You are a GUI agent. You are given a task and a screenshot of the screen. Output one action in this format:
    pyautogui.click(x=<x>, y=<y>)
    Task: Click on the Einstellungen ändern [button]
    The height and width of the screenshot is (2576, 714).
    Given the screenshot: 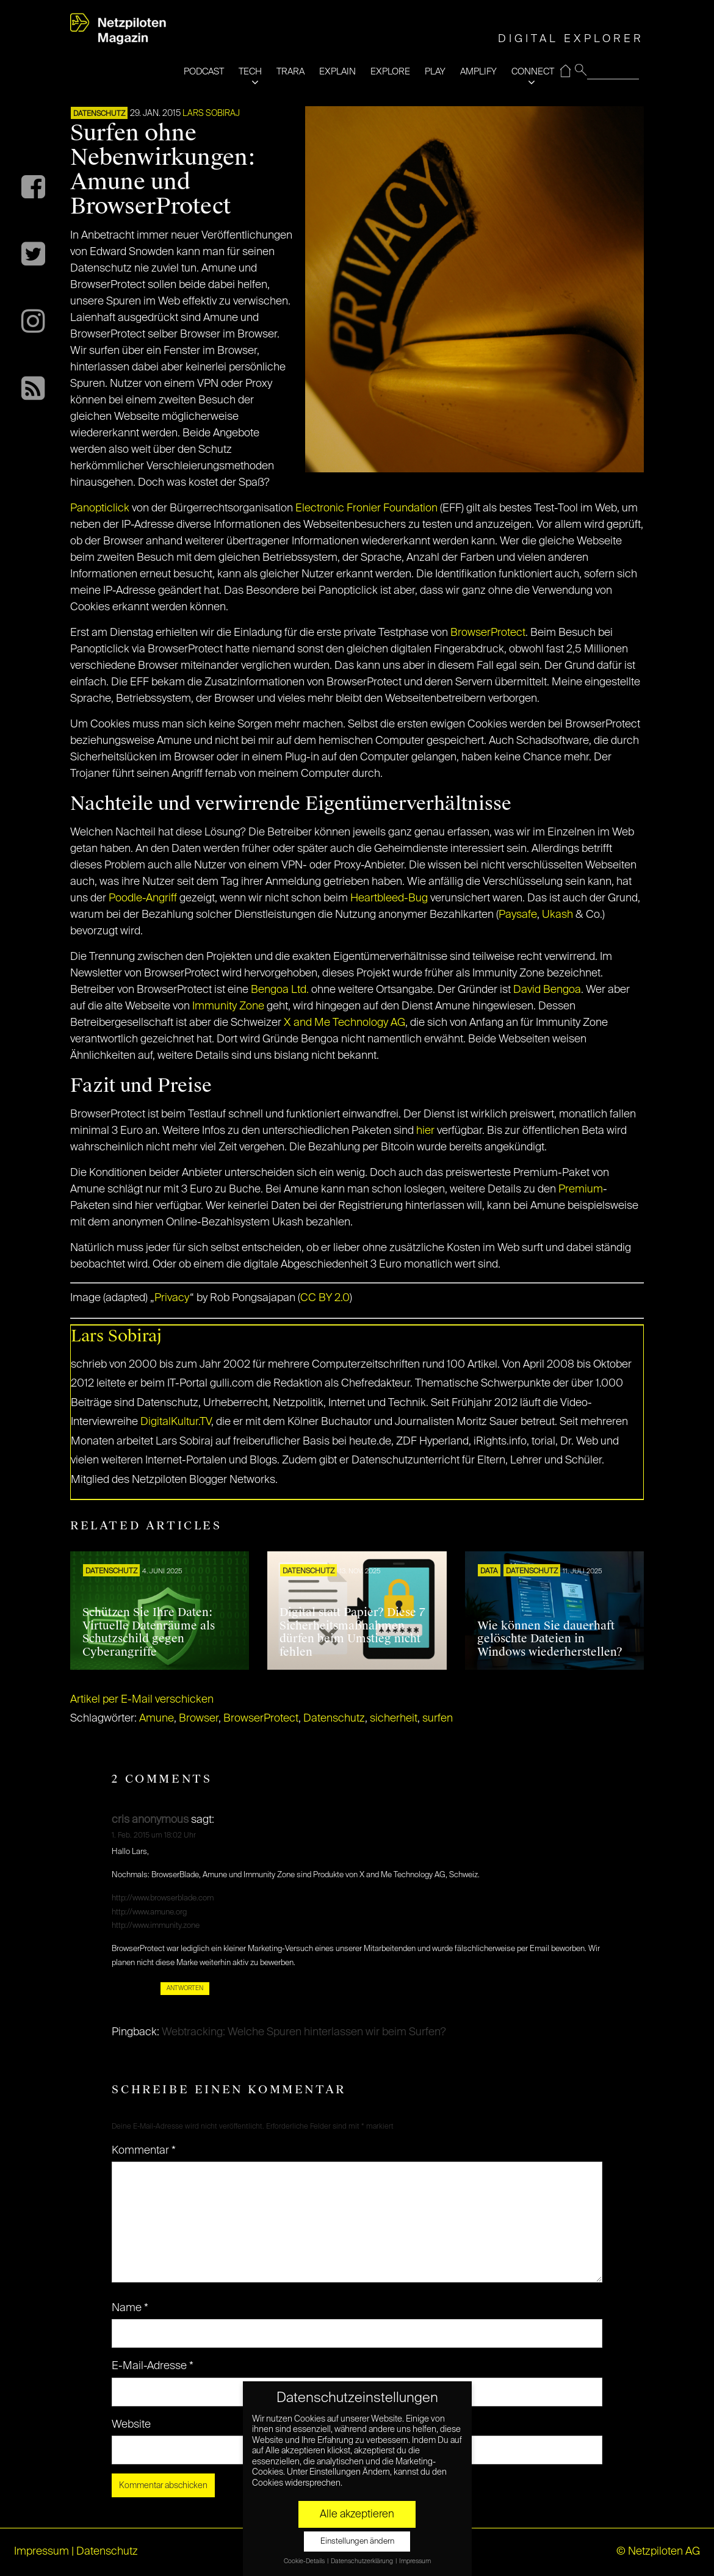 What is the action you would take?
    pyautogui.click(x=357, y=2541)
    